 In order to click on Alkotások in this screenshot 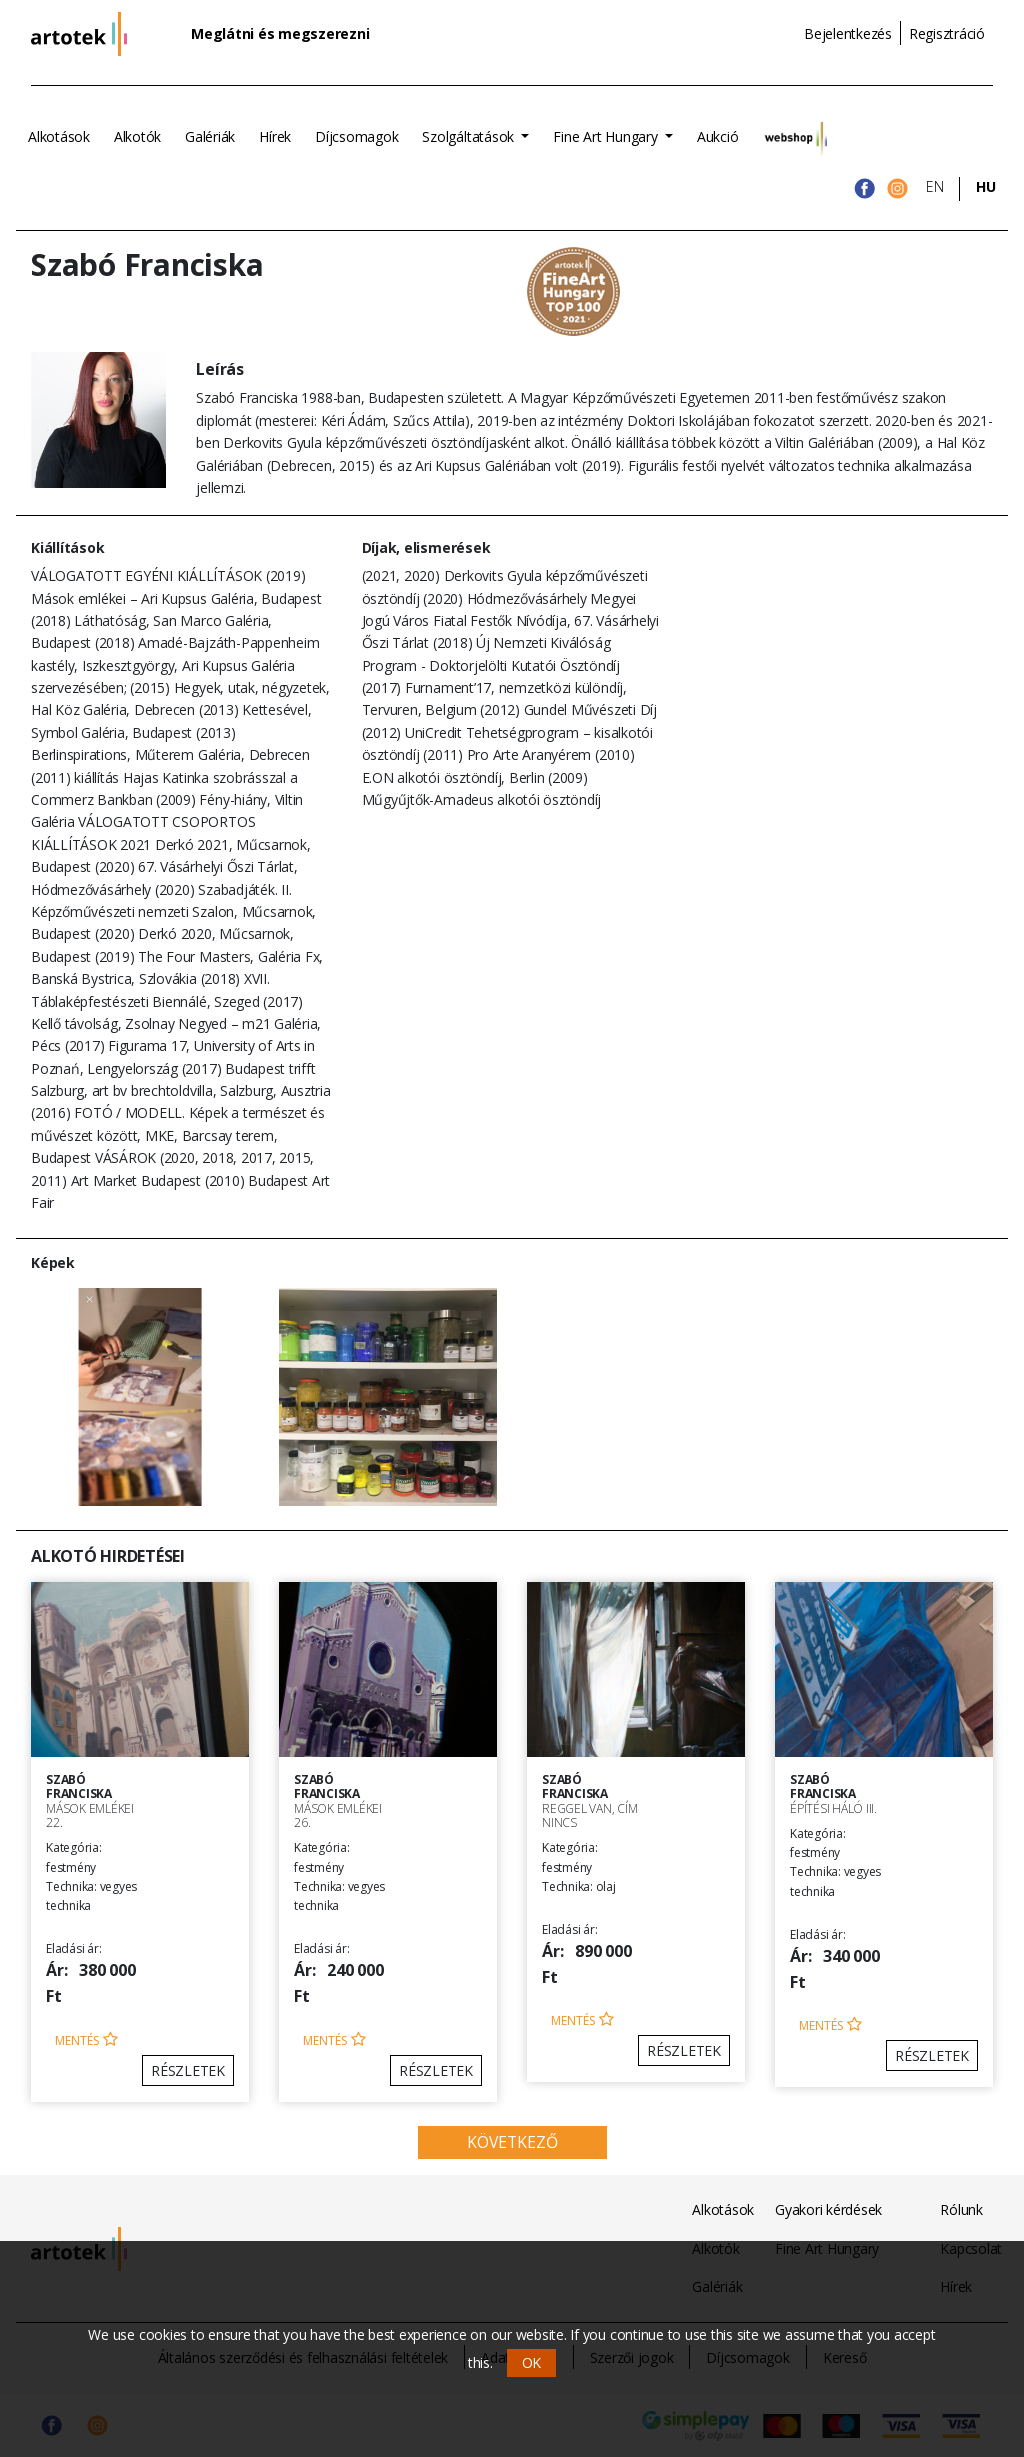, I will do `click(59, 136)`.